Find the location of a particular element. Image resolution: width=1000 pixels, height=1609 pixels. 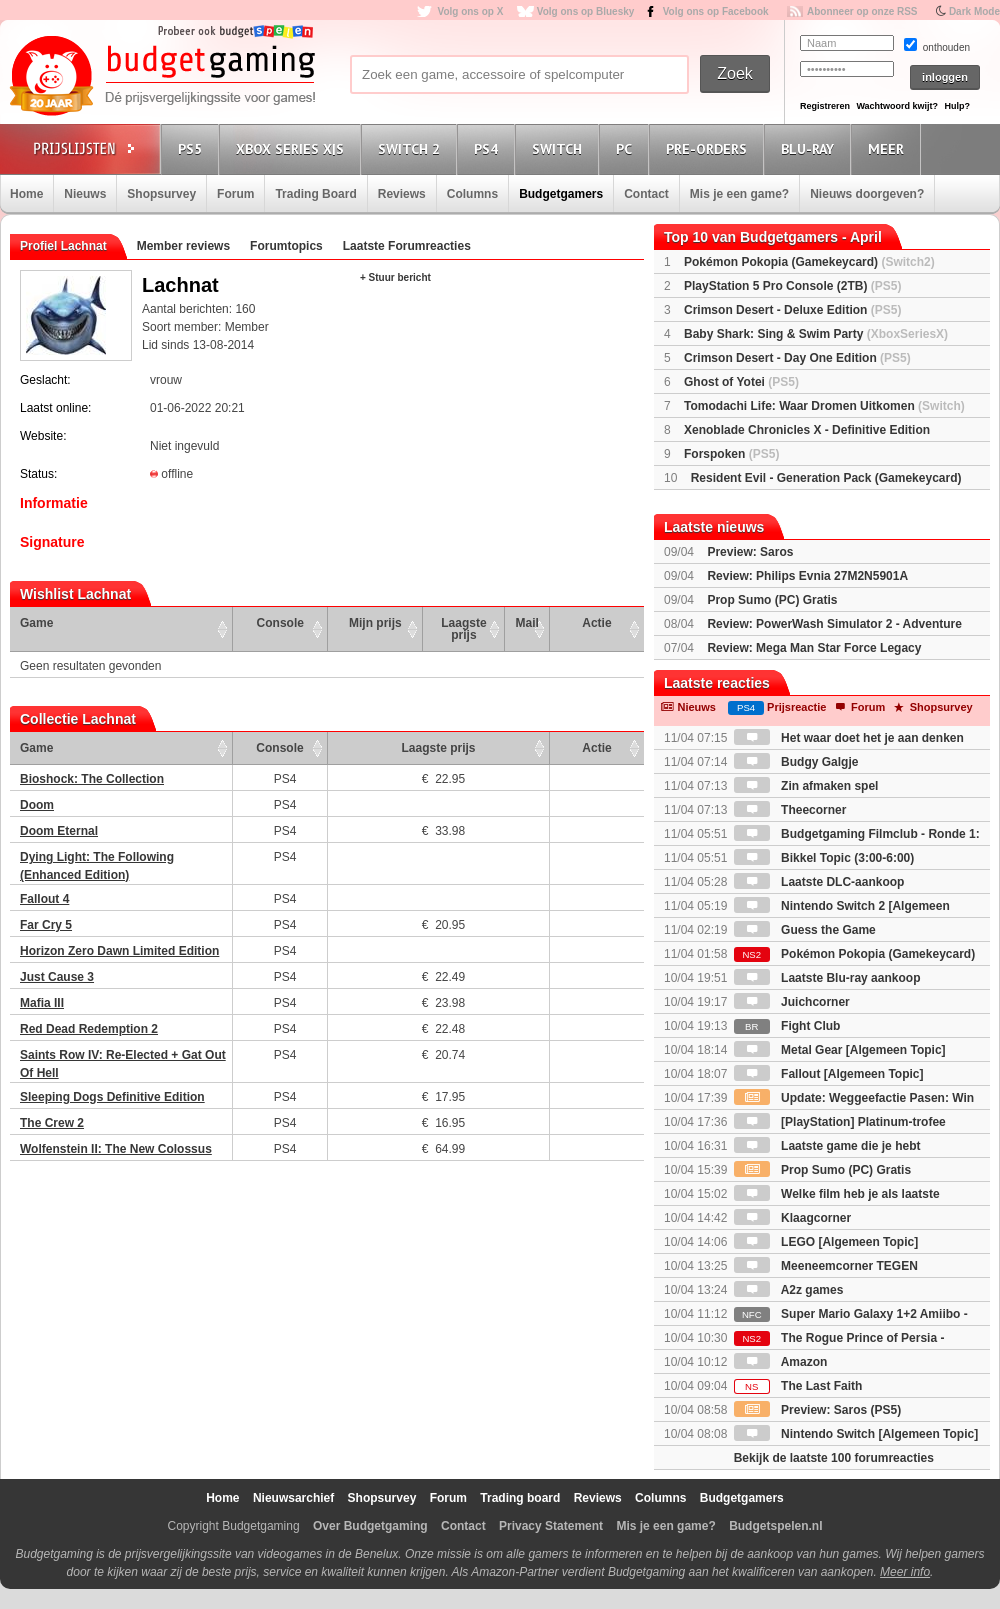

Preview: Saros (PS5) is located at coordinates (817, 1410).